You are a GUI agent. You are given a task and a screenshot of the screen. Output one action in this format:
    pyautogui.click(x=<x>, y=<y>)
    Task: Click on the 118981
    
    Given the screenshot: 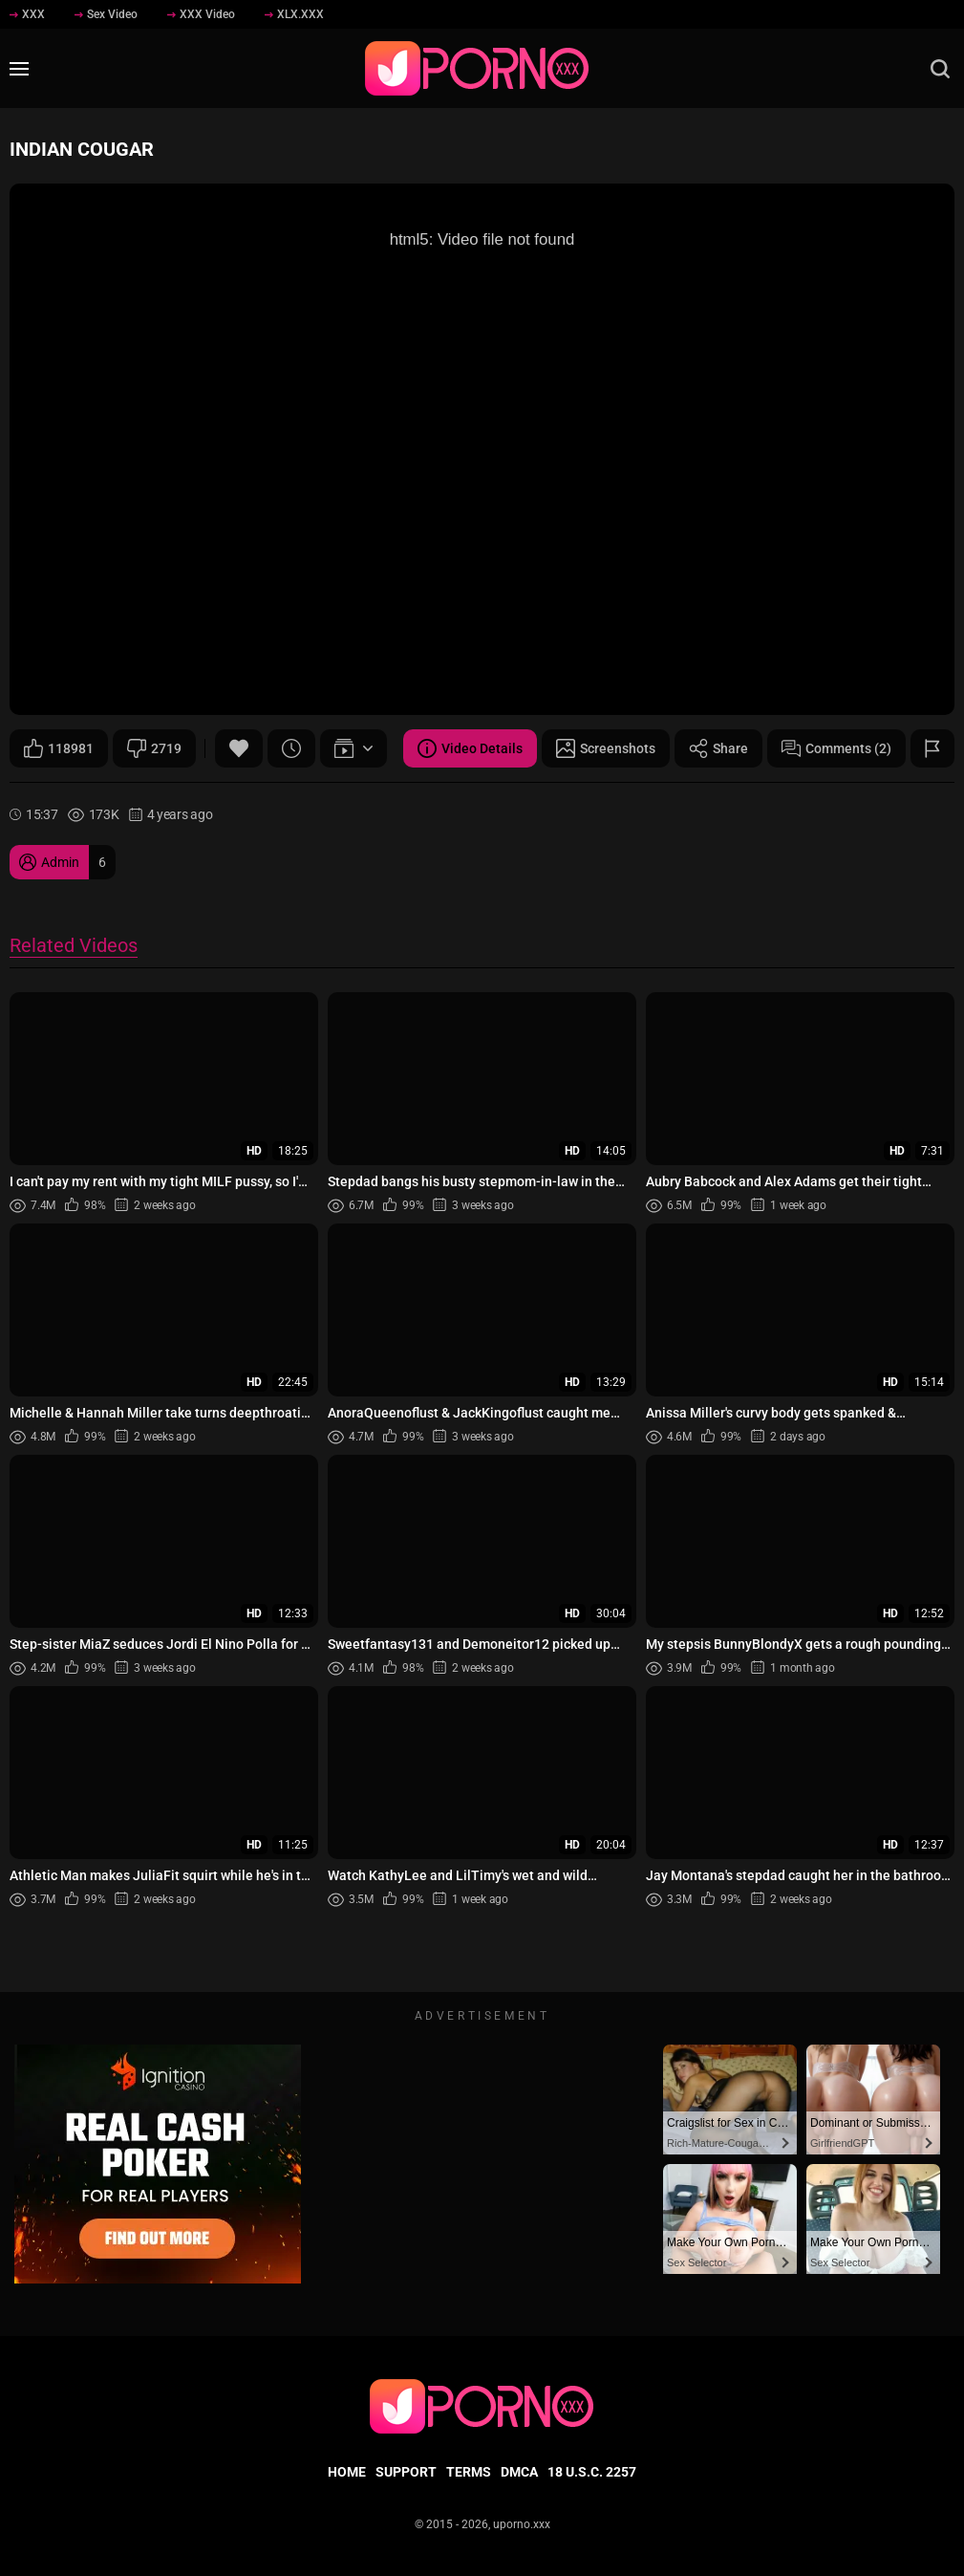 What is the action you would take?
    pyautogui.click(x=59, y=748)
    